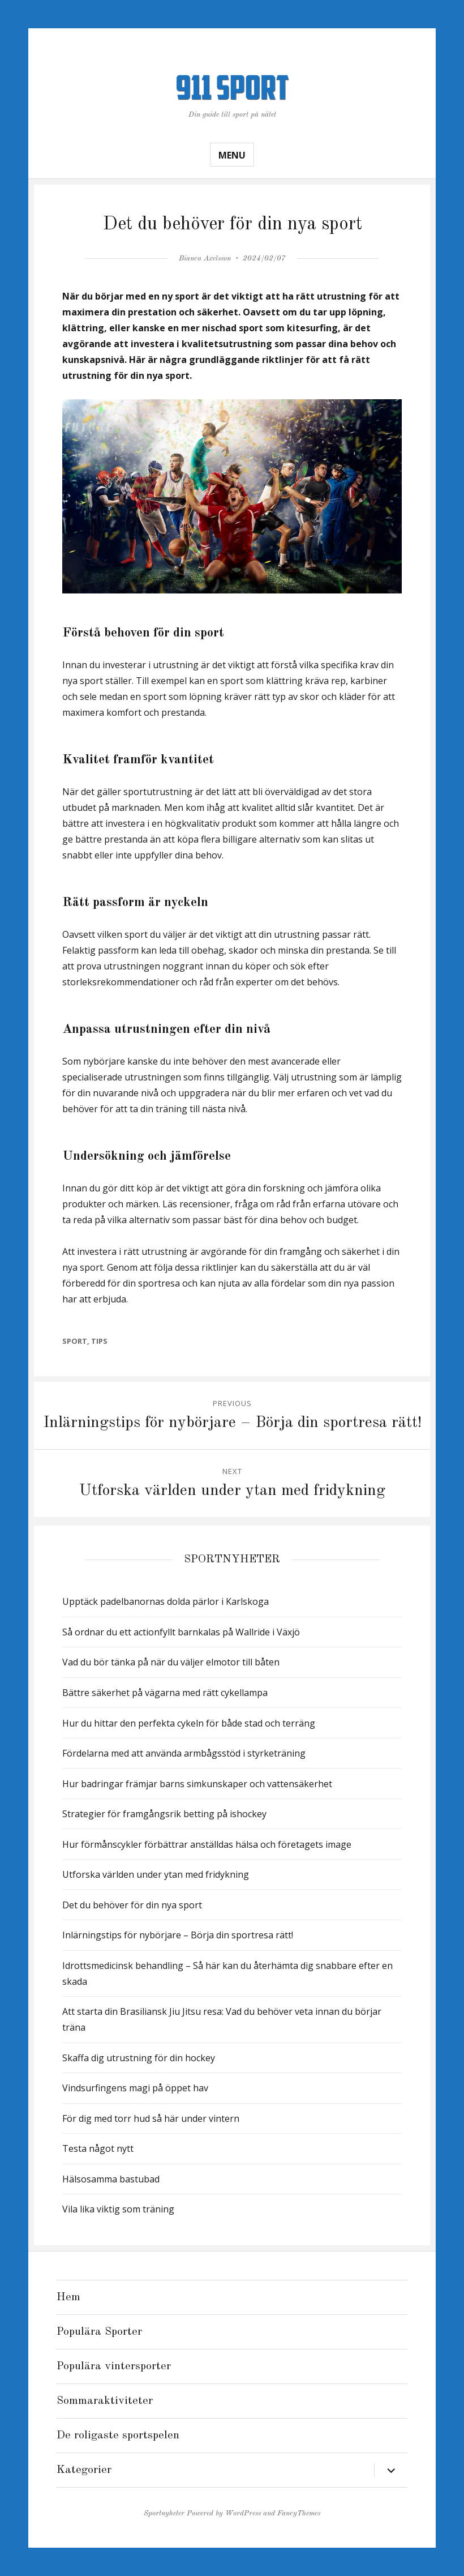 This screenshot has height=2576, width=464. I want to click on Fördelarna med att använda armbågsstöd i styrketräning, so click(184, 1753).